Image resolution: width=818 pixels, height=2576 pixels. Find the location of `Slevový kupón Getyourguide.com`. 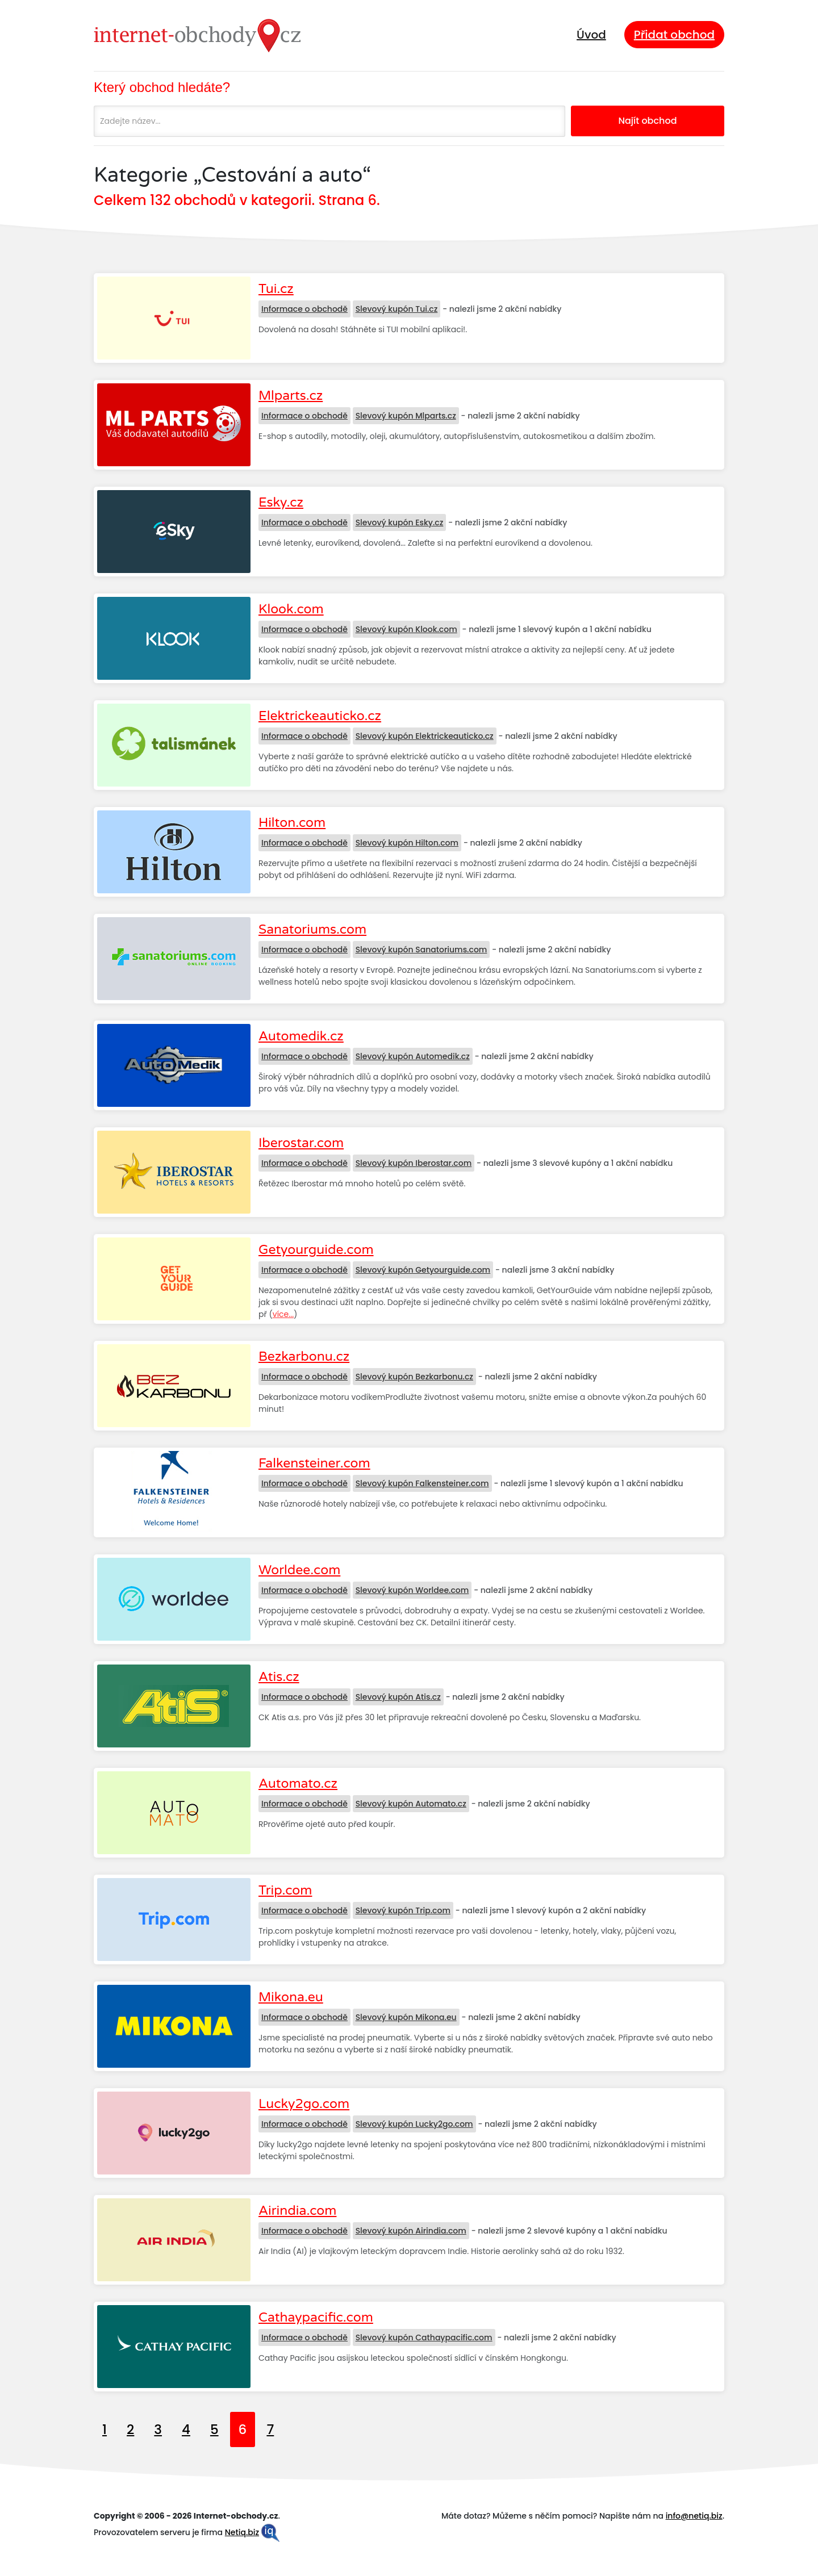

Slevový kupón Getyourguide.com is located at coordinates (423, 1270).